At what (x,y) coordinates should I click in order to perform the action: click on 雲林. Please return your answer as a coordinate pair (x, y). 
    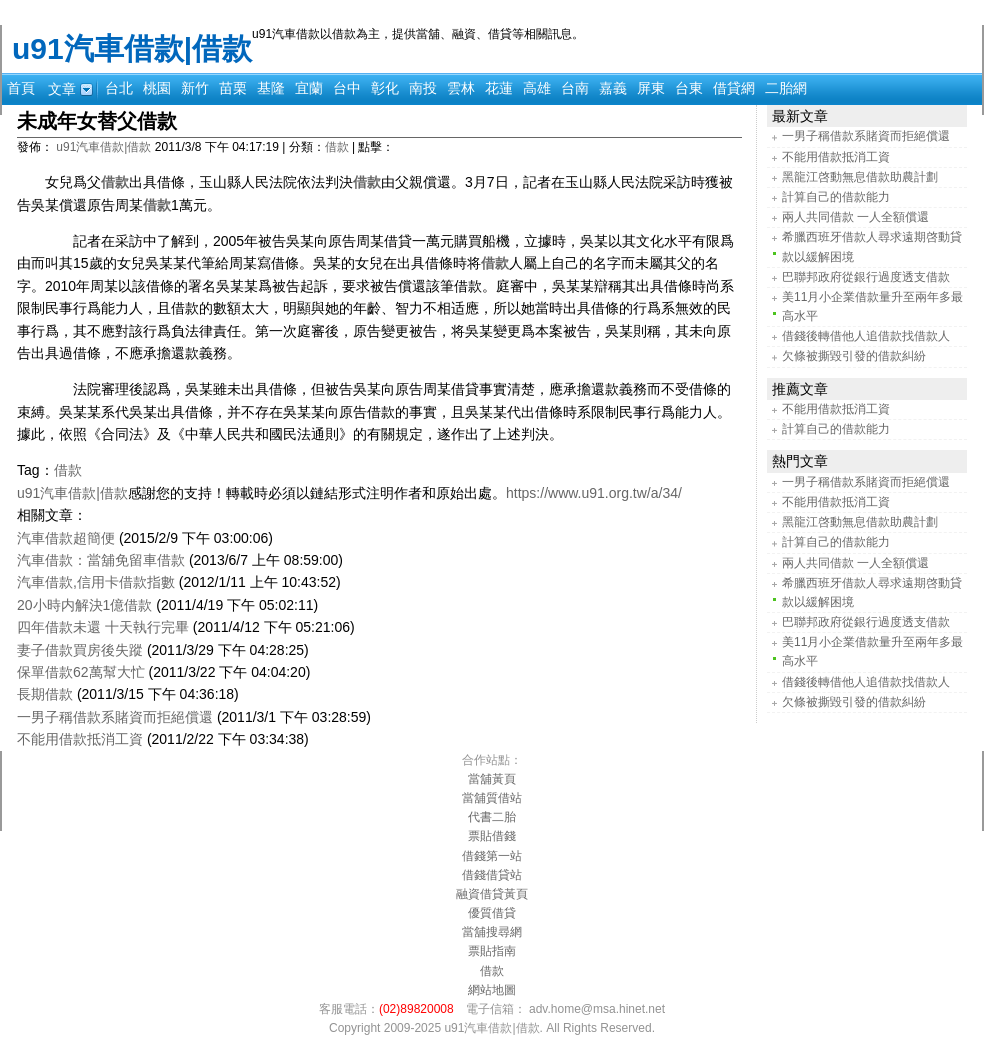
    Looking at the image, I should click on (461, 88).